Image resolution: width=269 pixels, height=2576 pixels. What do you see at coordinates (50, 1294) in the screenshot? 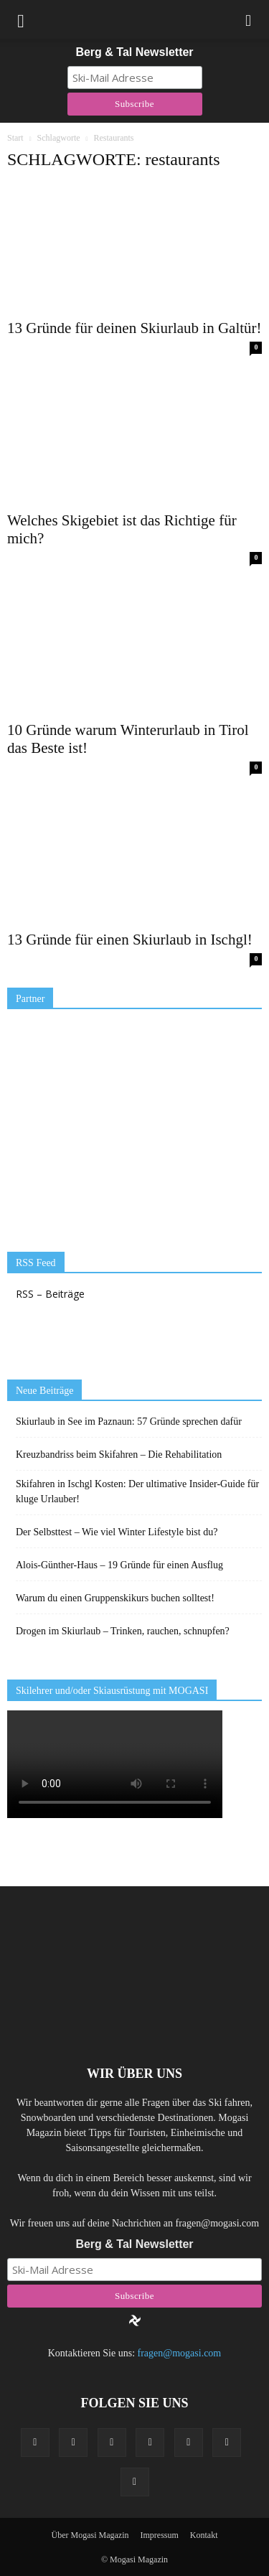
I see `RSS – Beiträge` at bounding box center [50, 1294].